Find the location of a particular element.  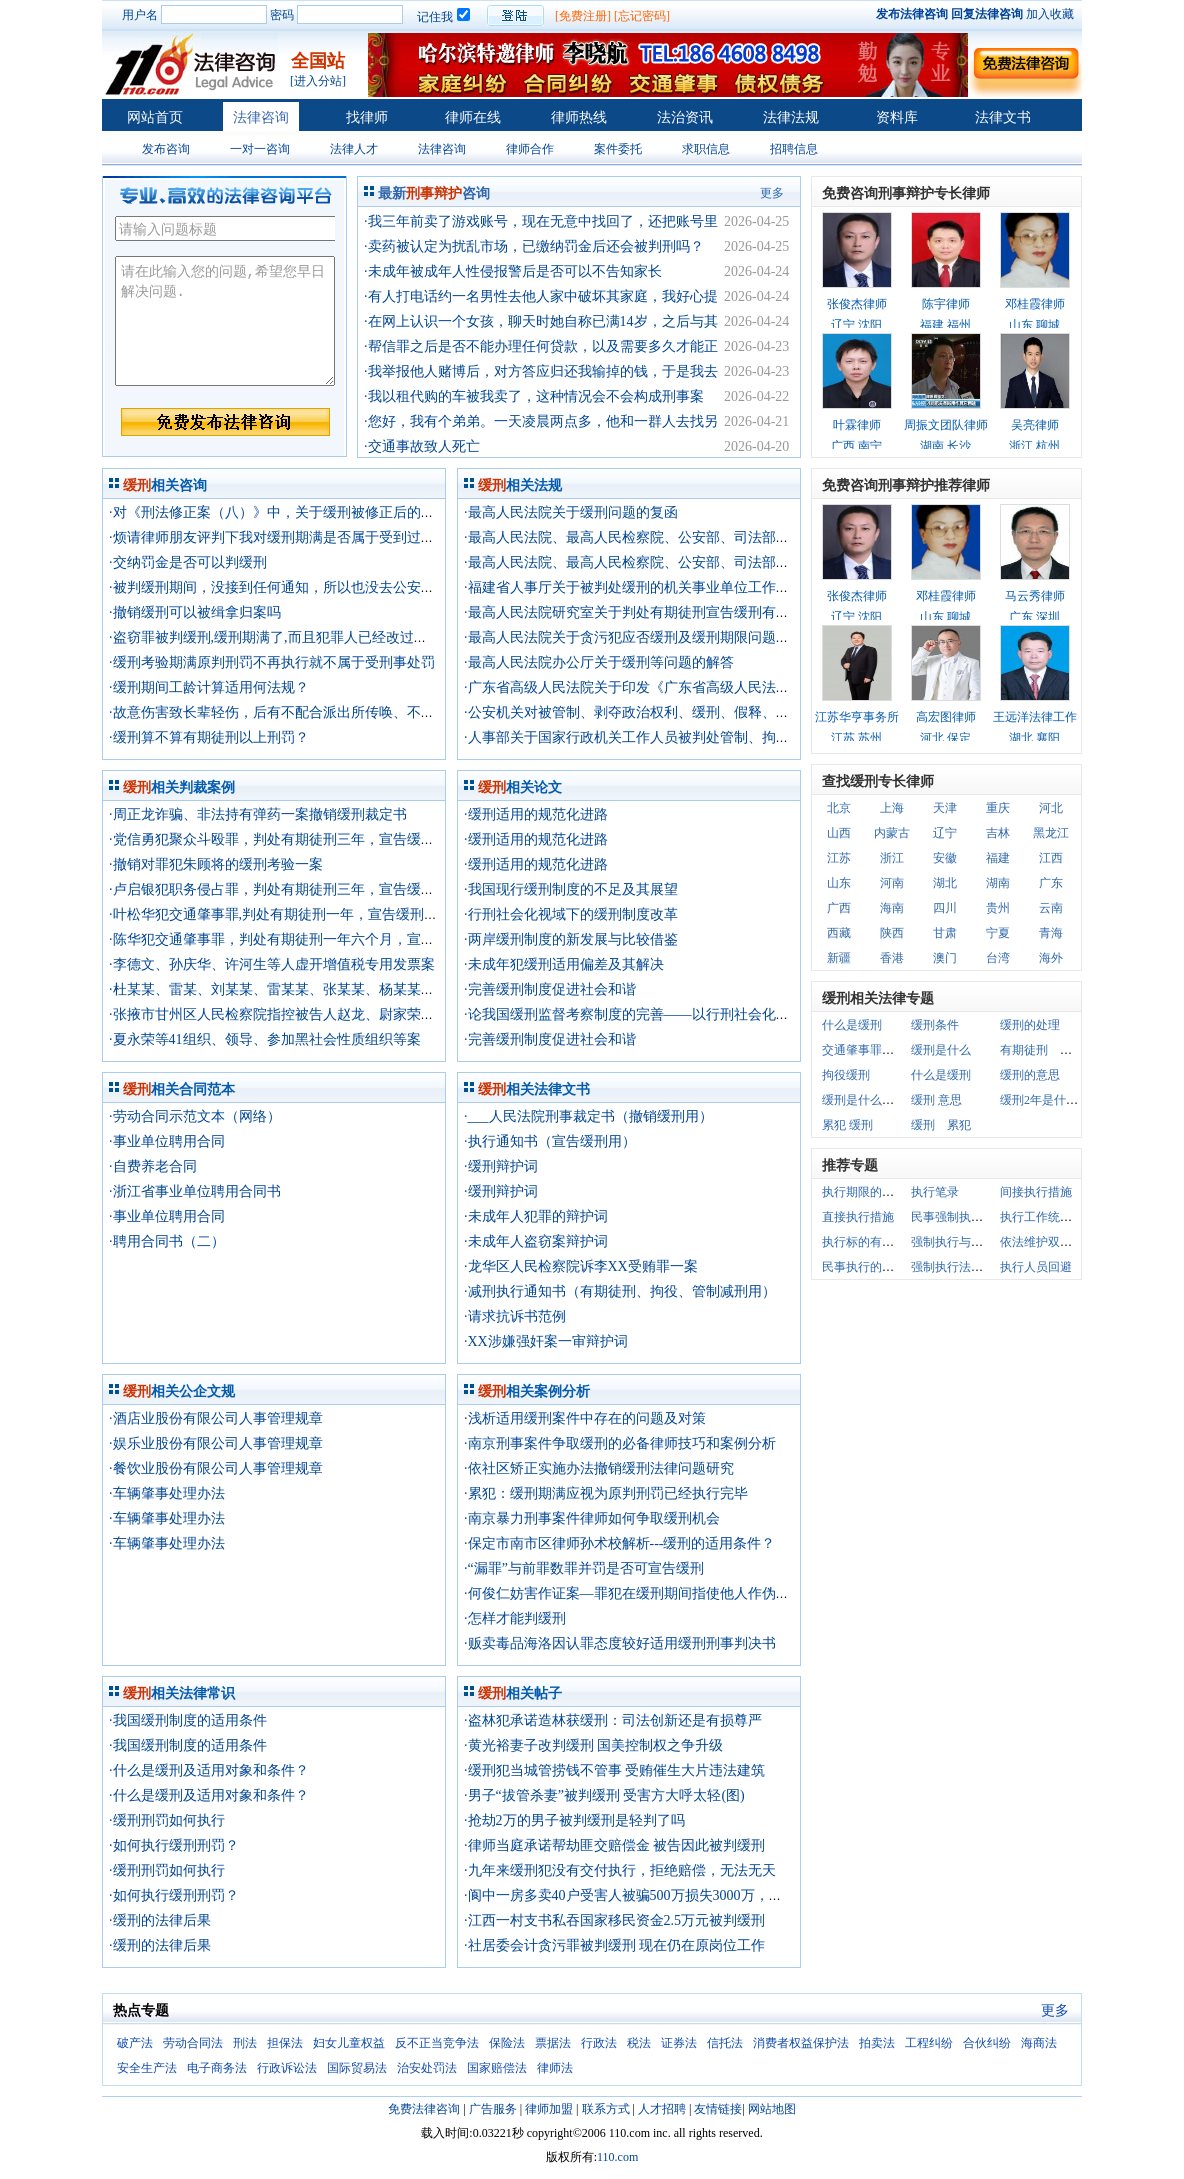

澳门 is located at coordinates (945, 958).